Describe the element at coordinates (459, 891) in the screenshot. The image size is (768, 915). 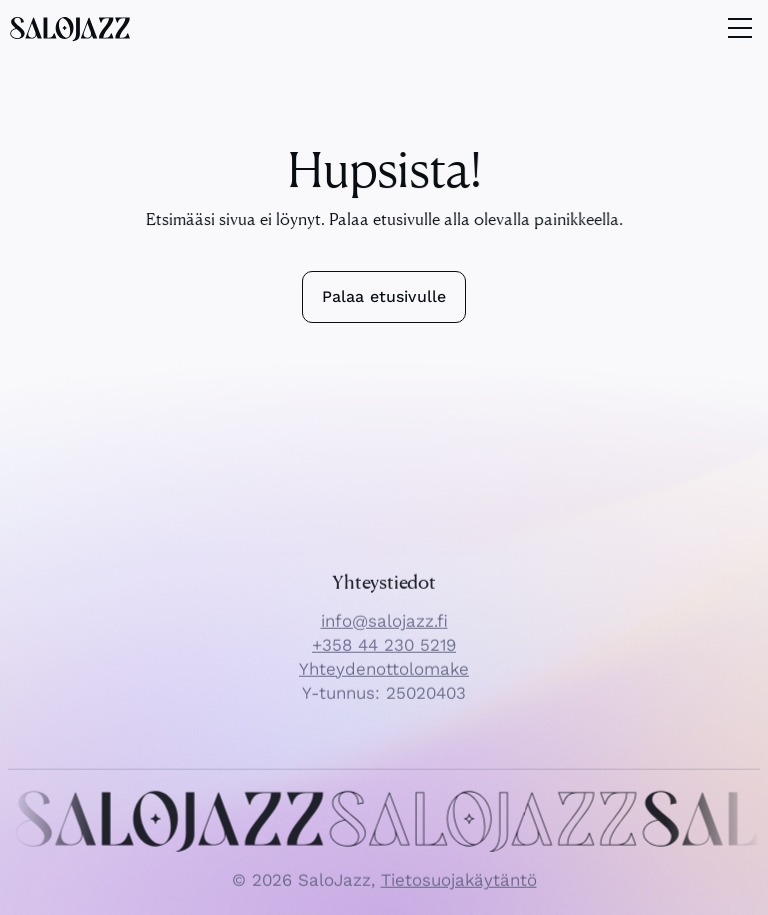
I see `Tietosuojakäytäntö` at that location.